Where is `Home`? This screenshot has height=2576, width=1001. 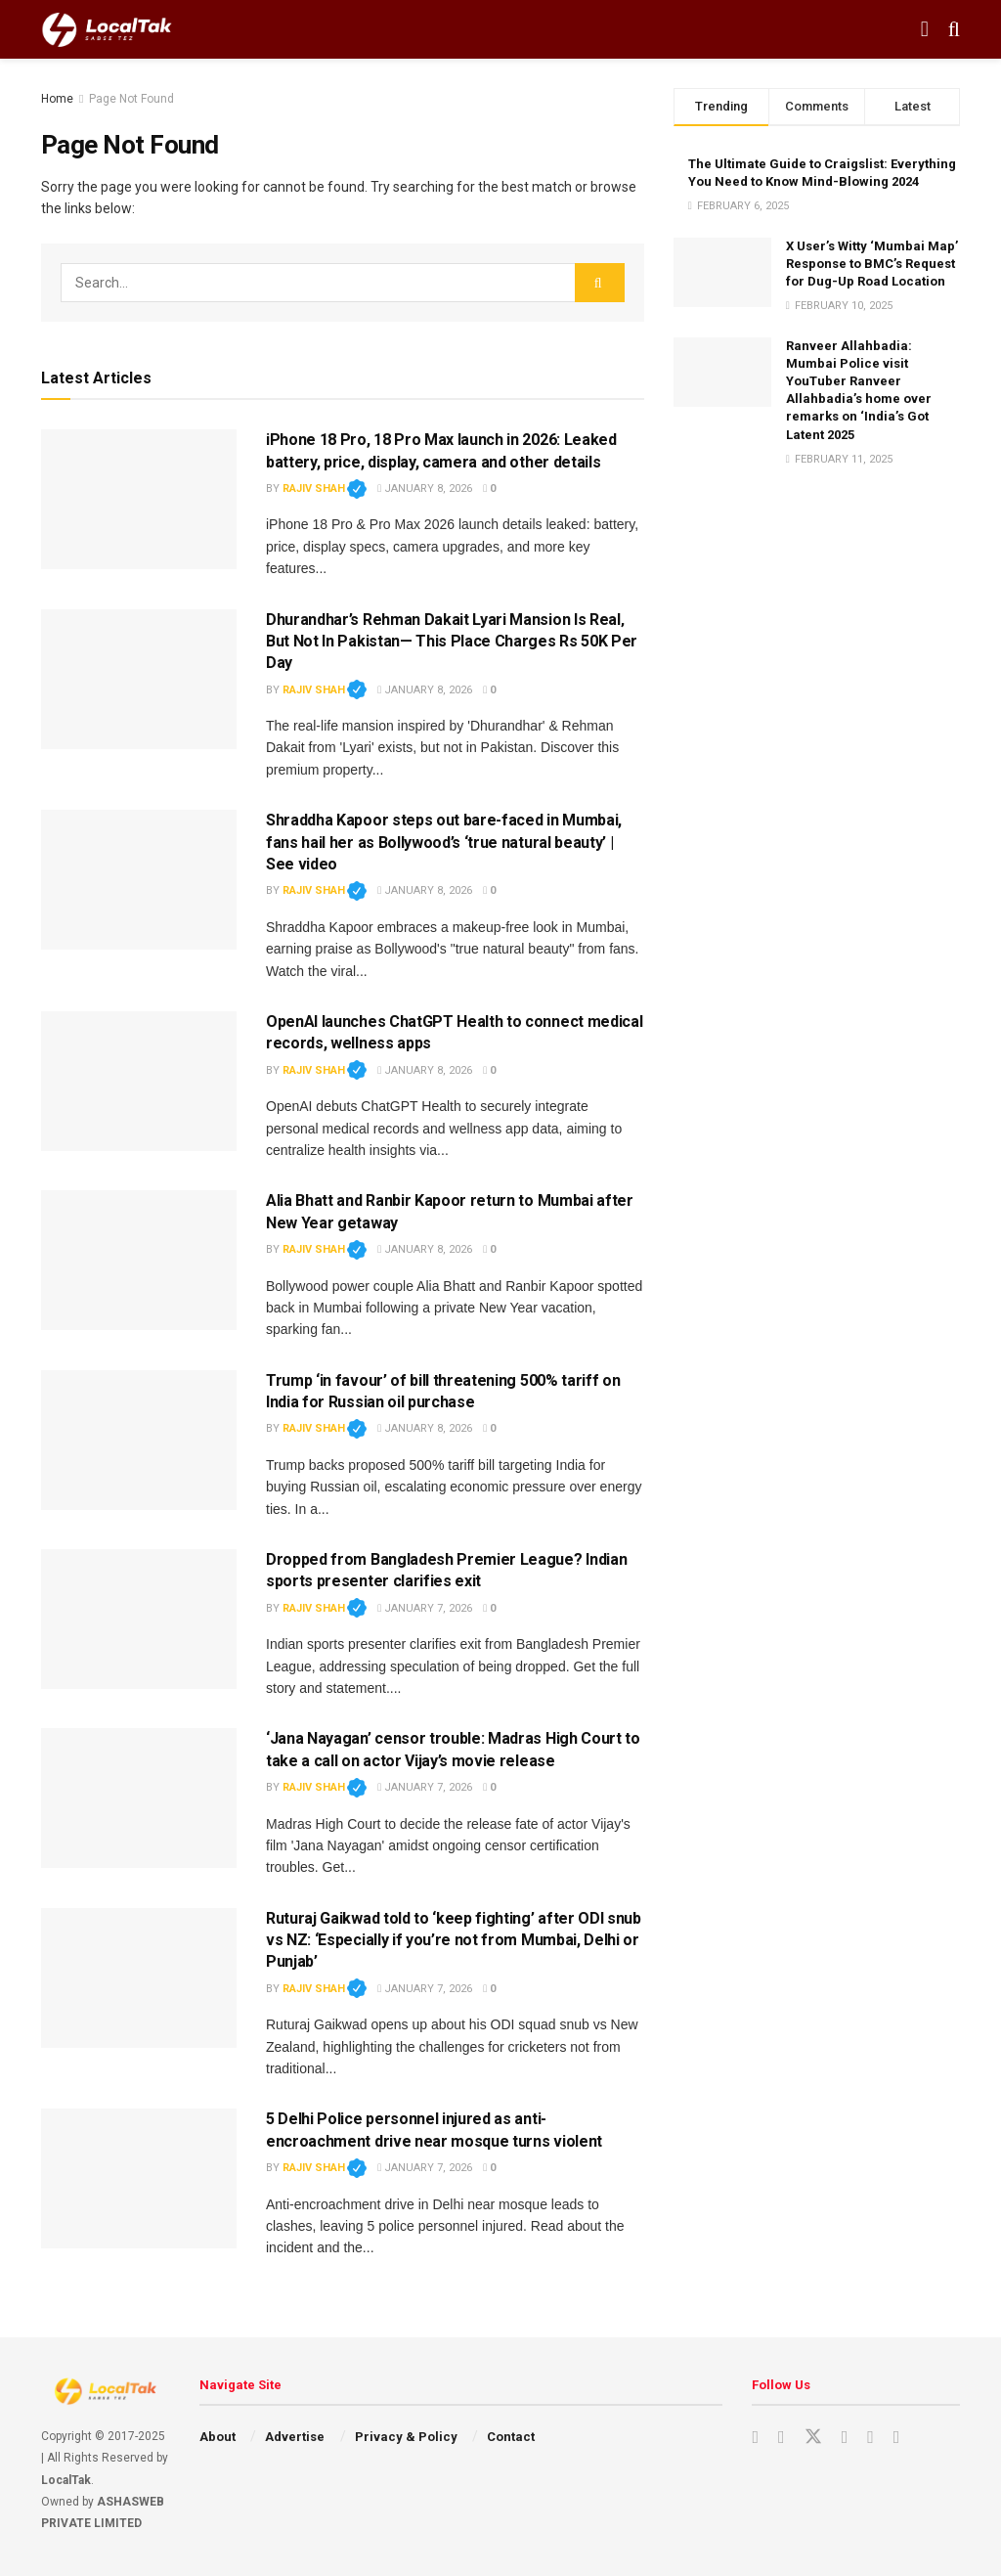
Home is located at coordinates (57, 99).